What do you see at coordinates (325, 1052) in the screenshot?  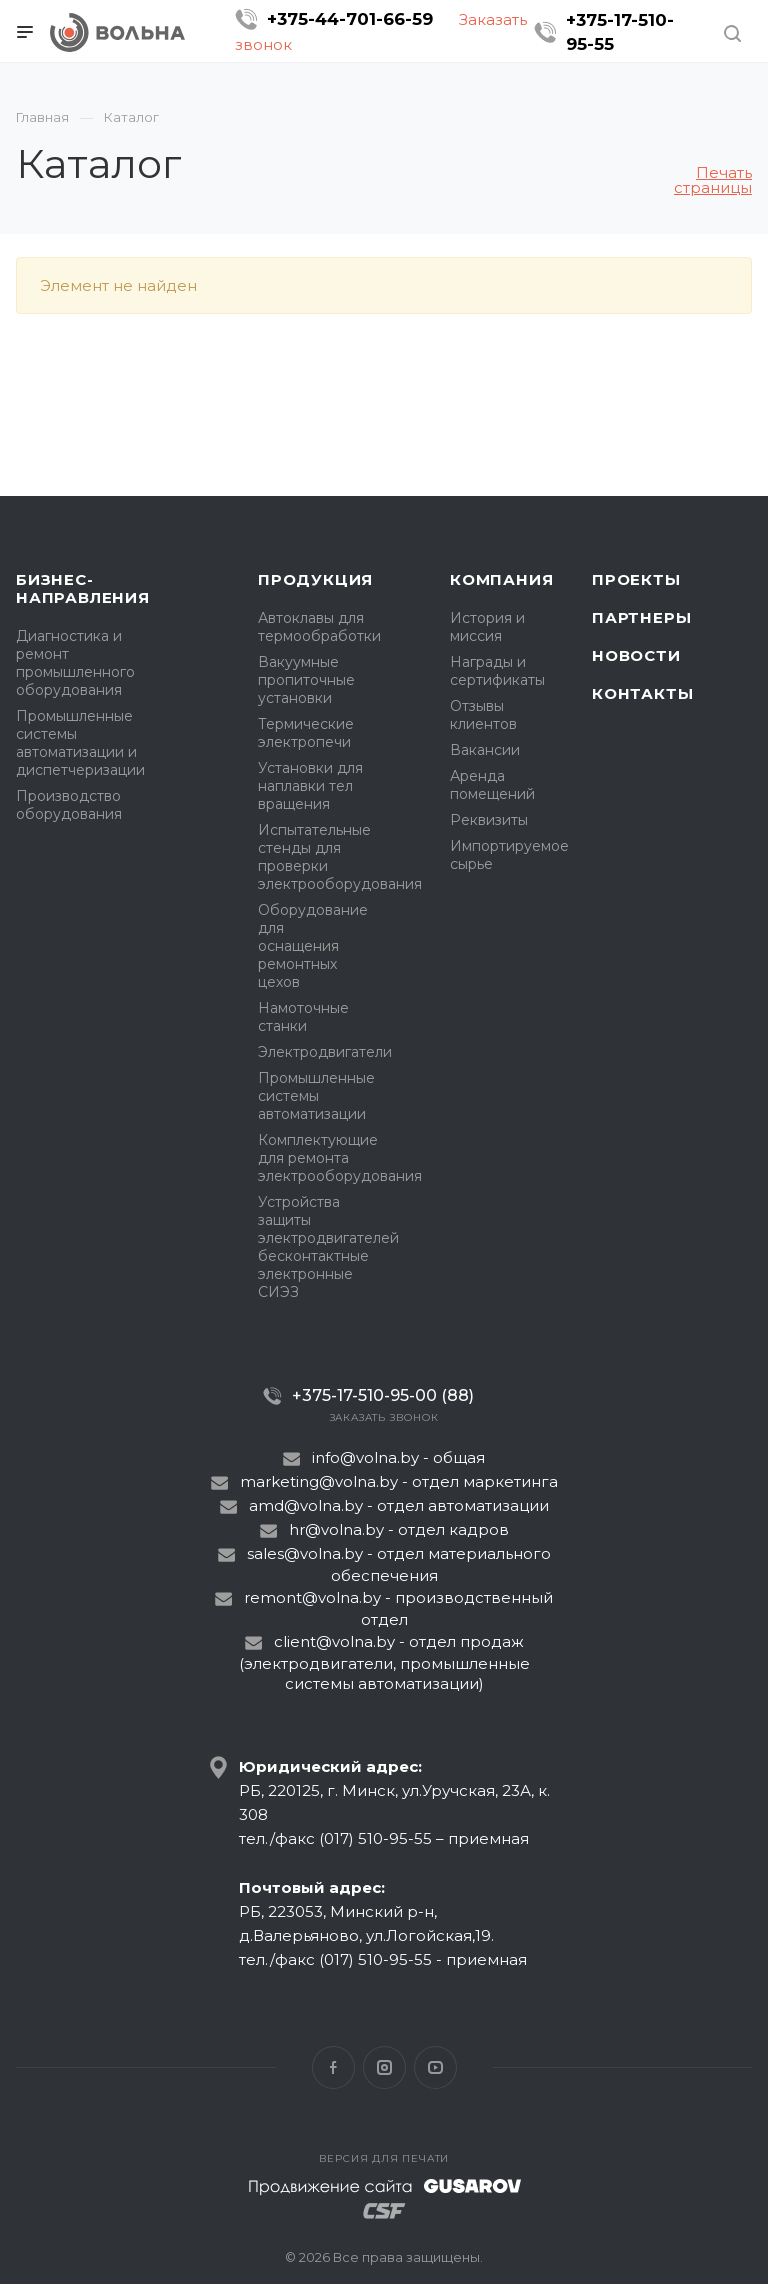 I see `Электродвигатели` at bounding box center [325, 1052].